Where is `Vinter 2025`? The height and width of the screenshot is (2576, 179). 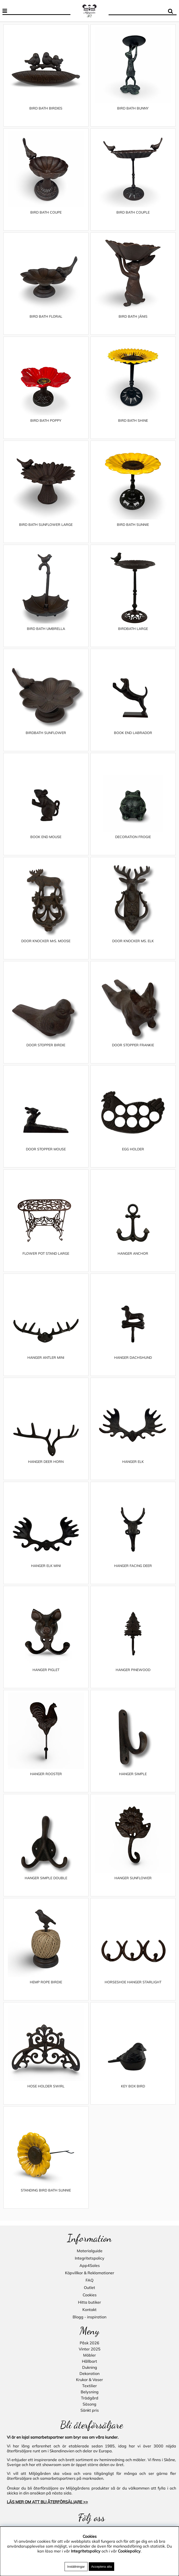
Vinter 2025 is located at coordinates (90, 2349).